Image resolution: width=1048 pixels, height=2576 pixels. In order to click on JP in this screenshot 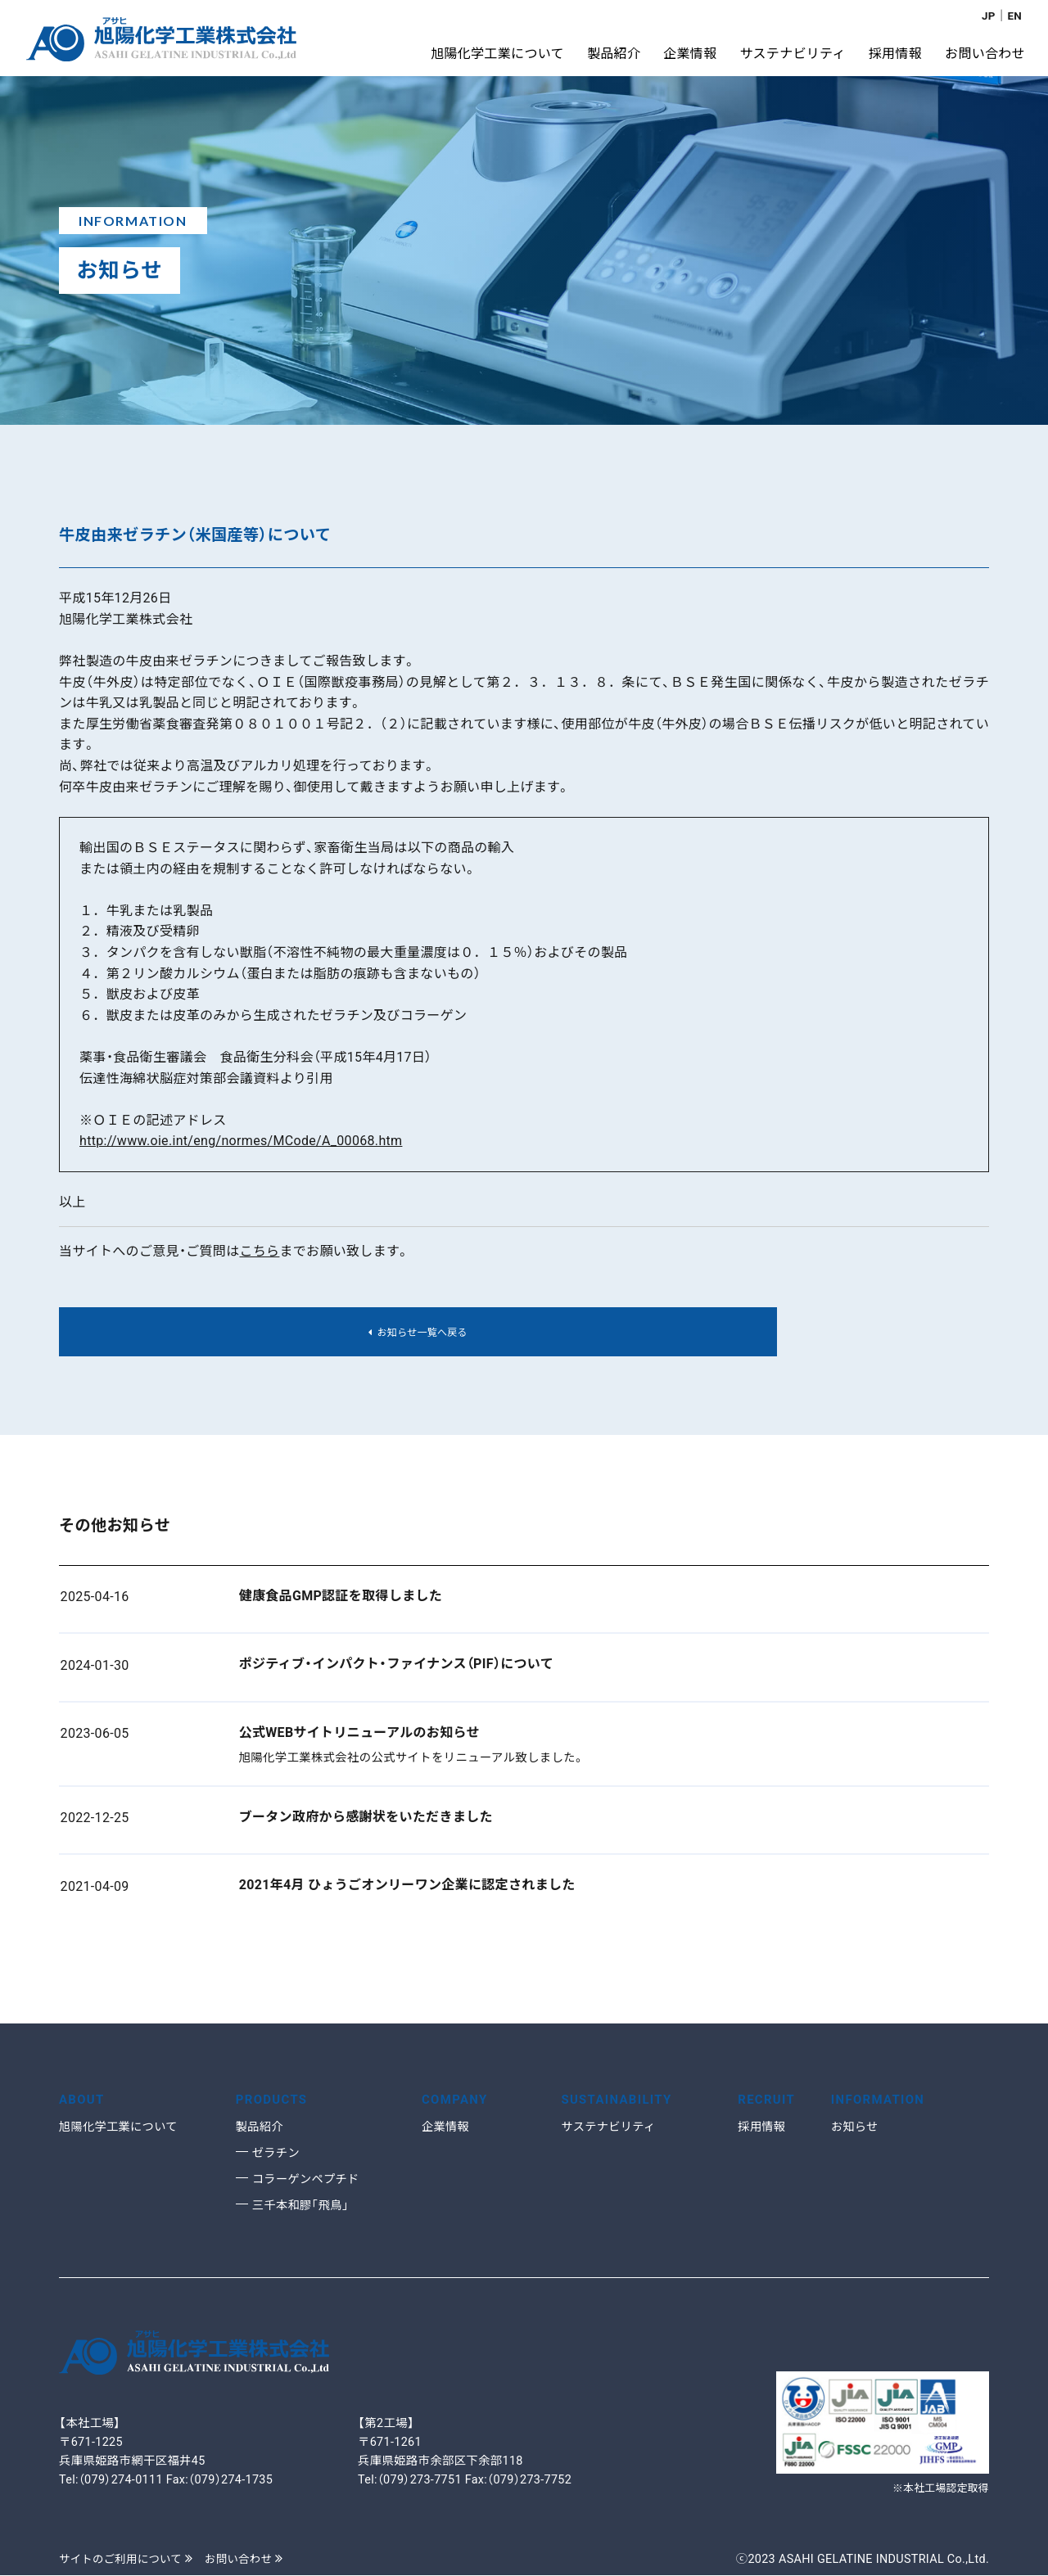, I will do `click(986, 16)`.